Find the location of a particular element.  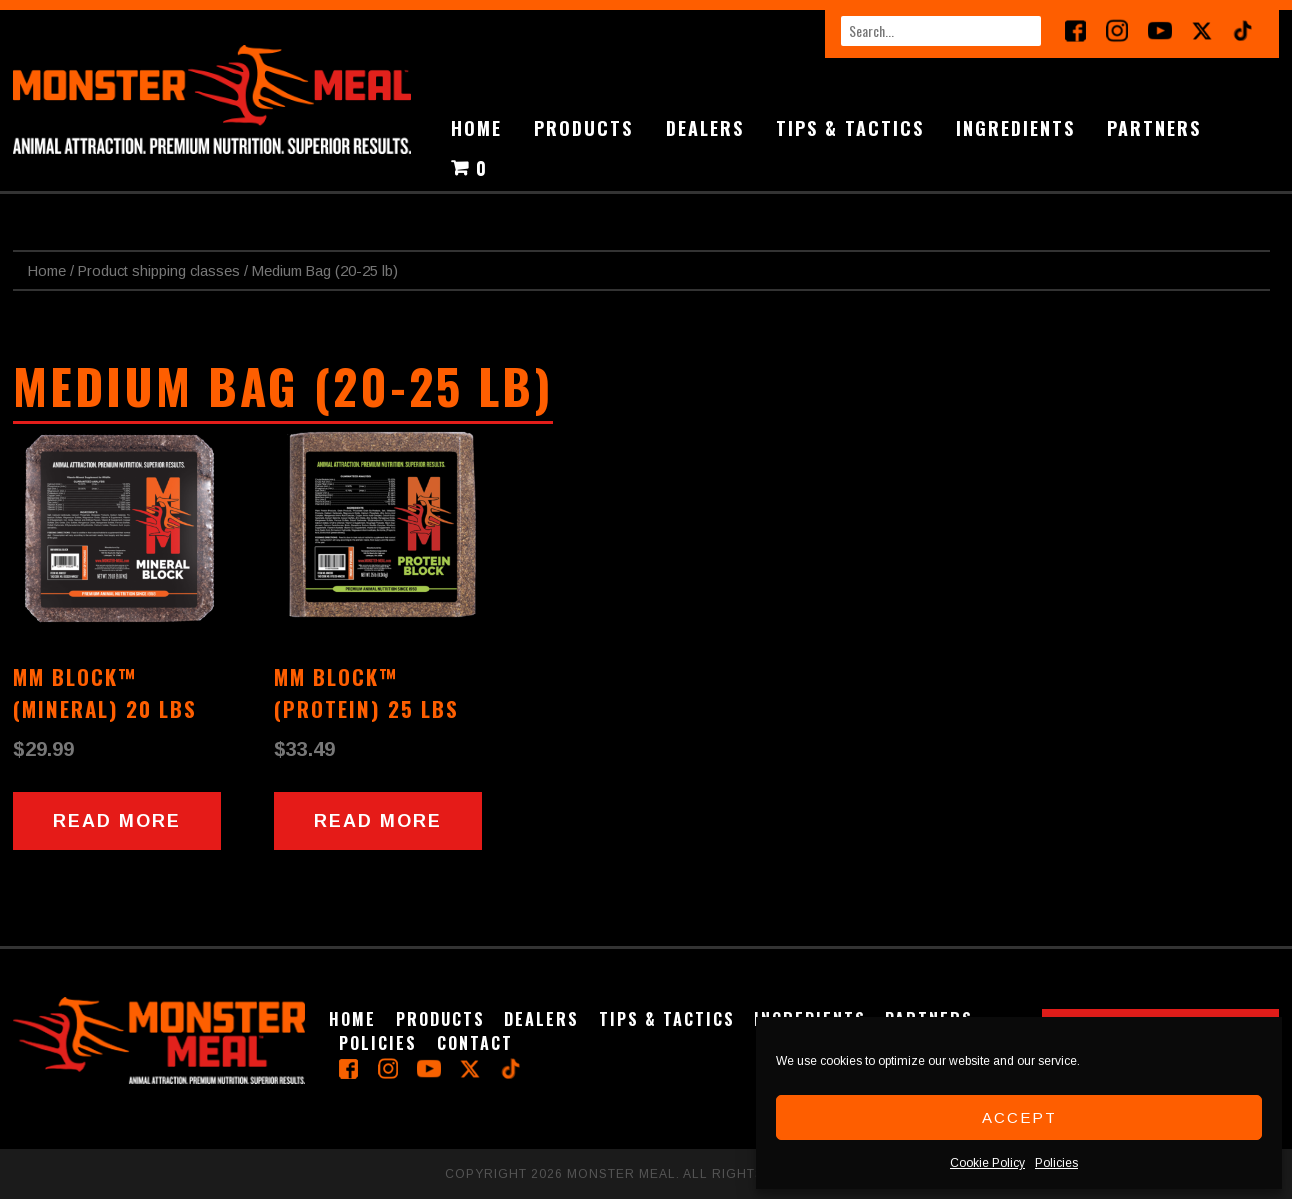

Contact is located at coordinates (475, 1043).